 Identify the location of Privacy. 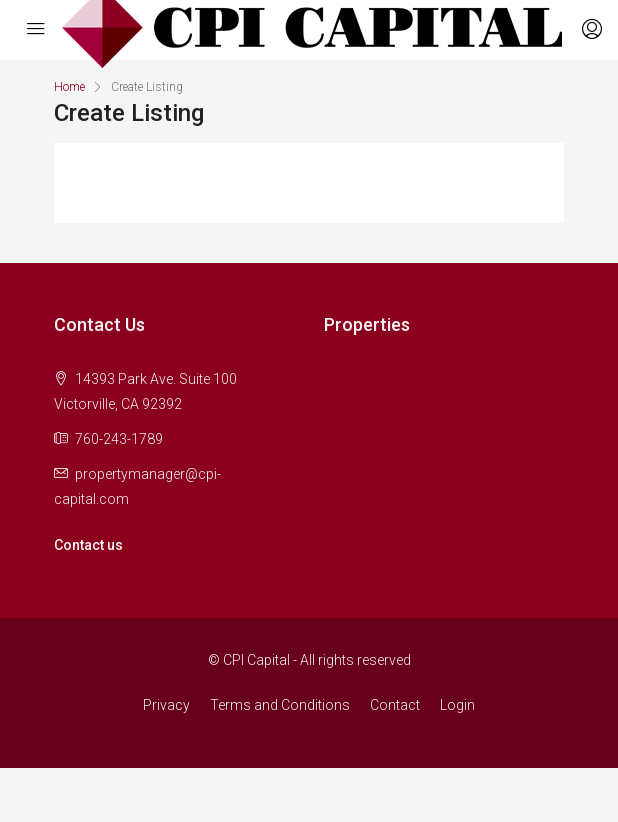
(166, 705).